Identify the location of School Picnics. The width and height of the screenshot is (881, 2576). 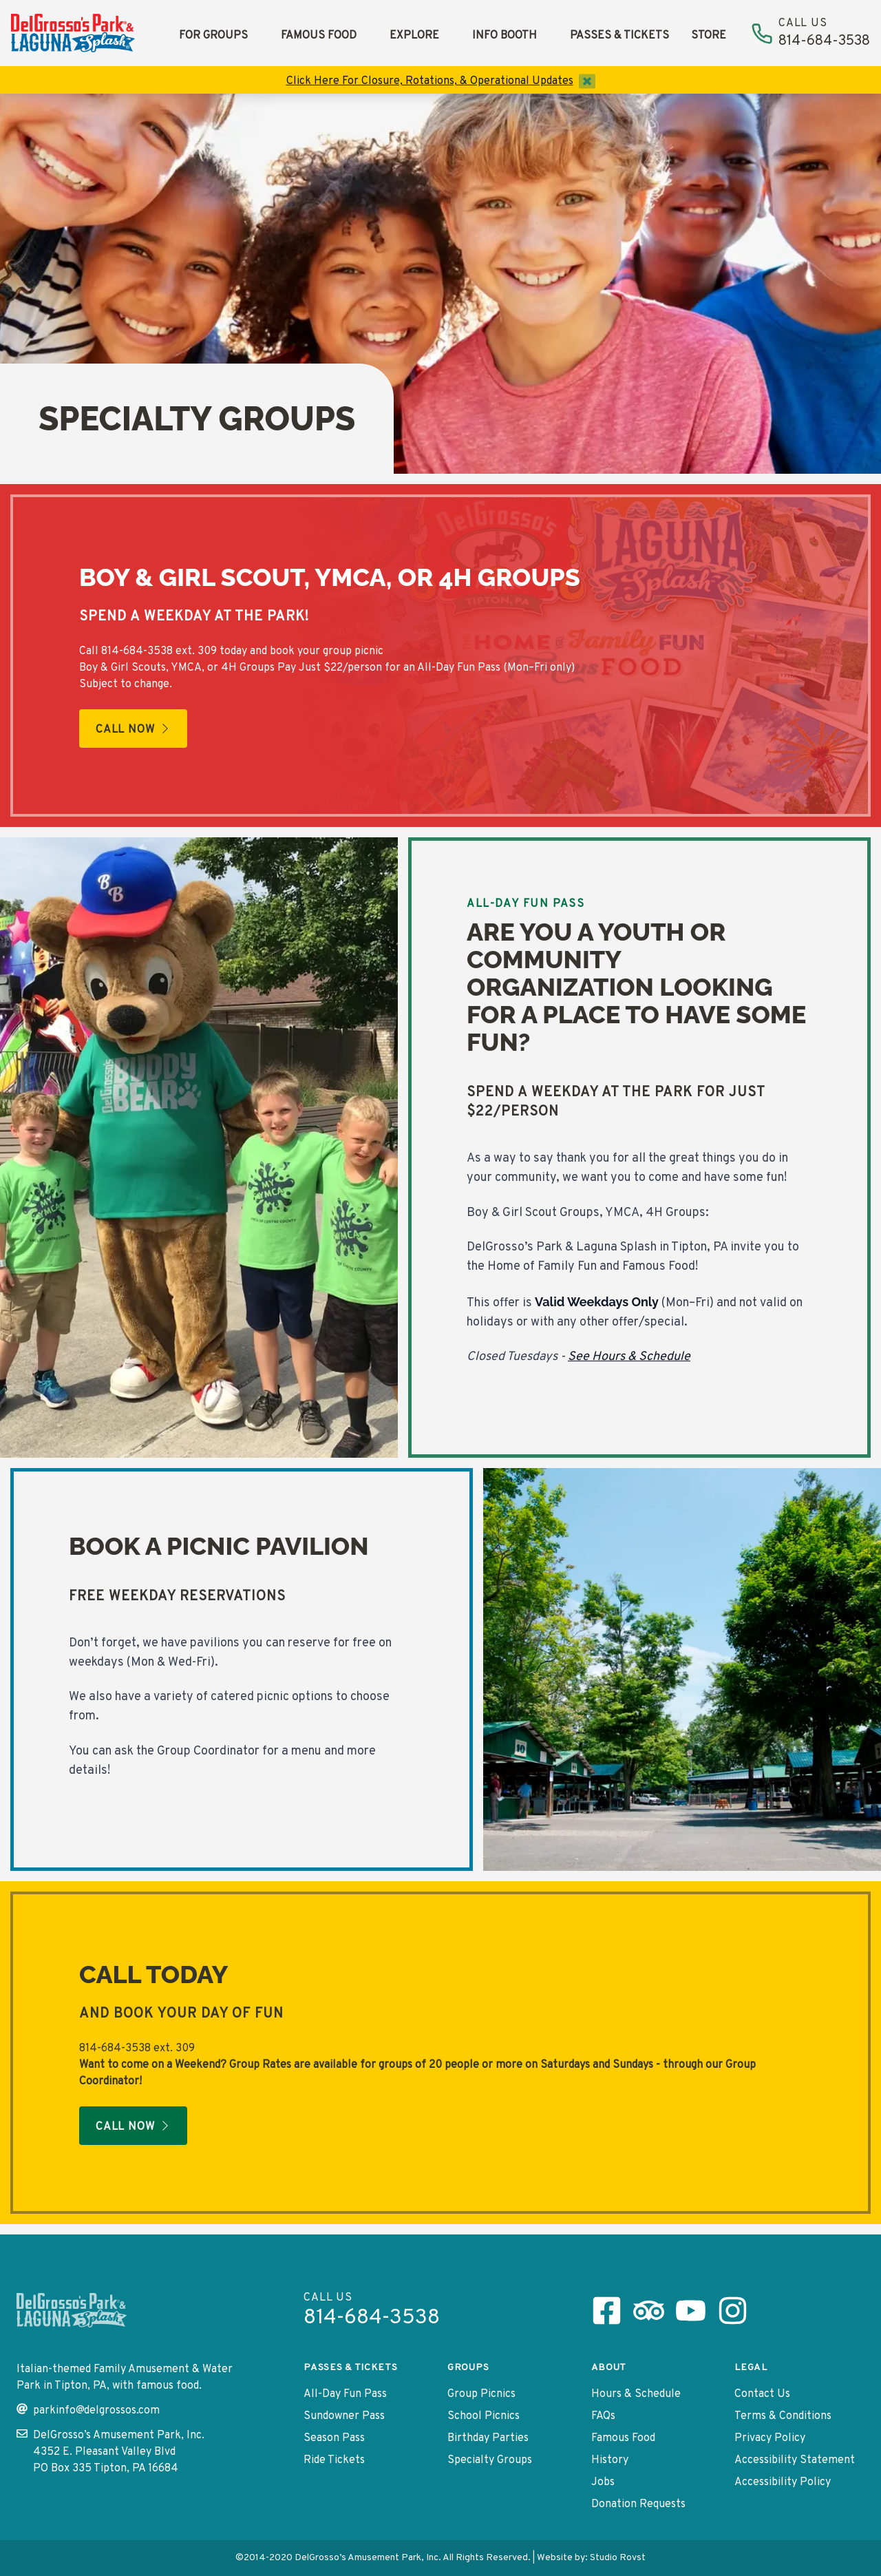
(483, 2416).